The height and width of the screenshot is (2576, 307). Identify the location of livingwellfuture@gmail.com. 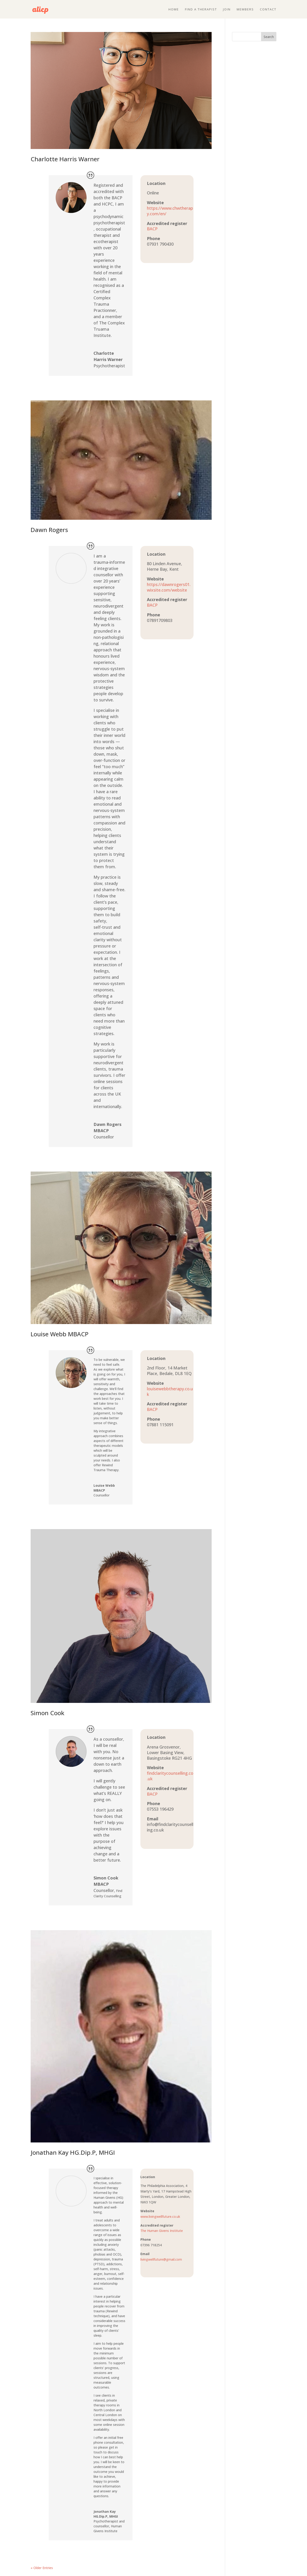
(161, 2259).